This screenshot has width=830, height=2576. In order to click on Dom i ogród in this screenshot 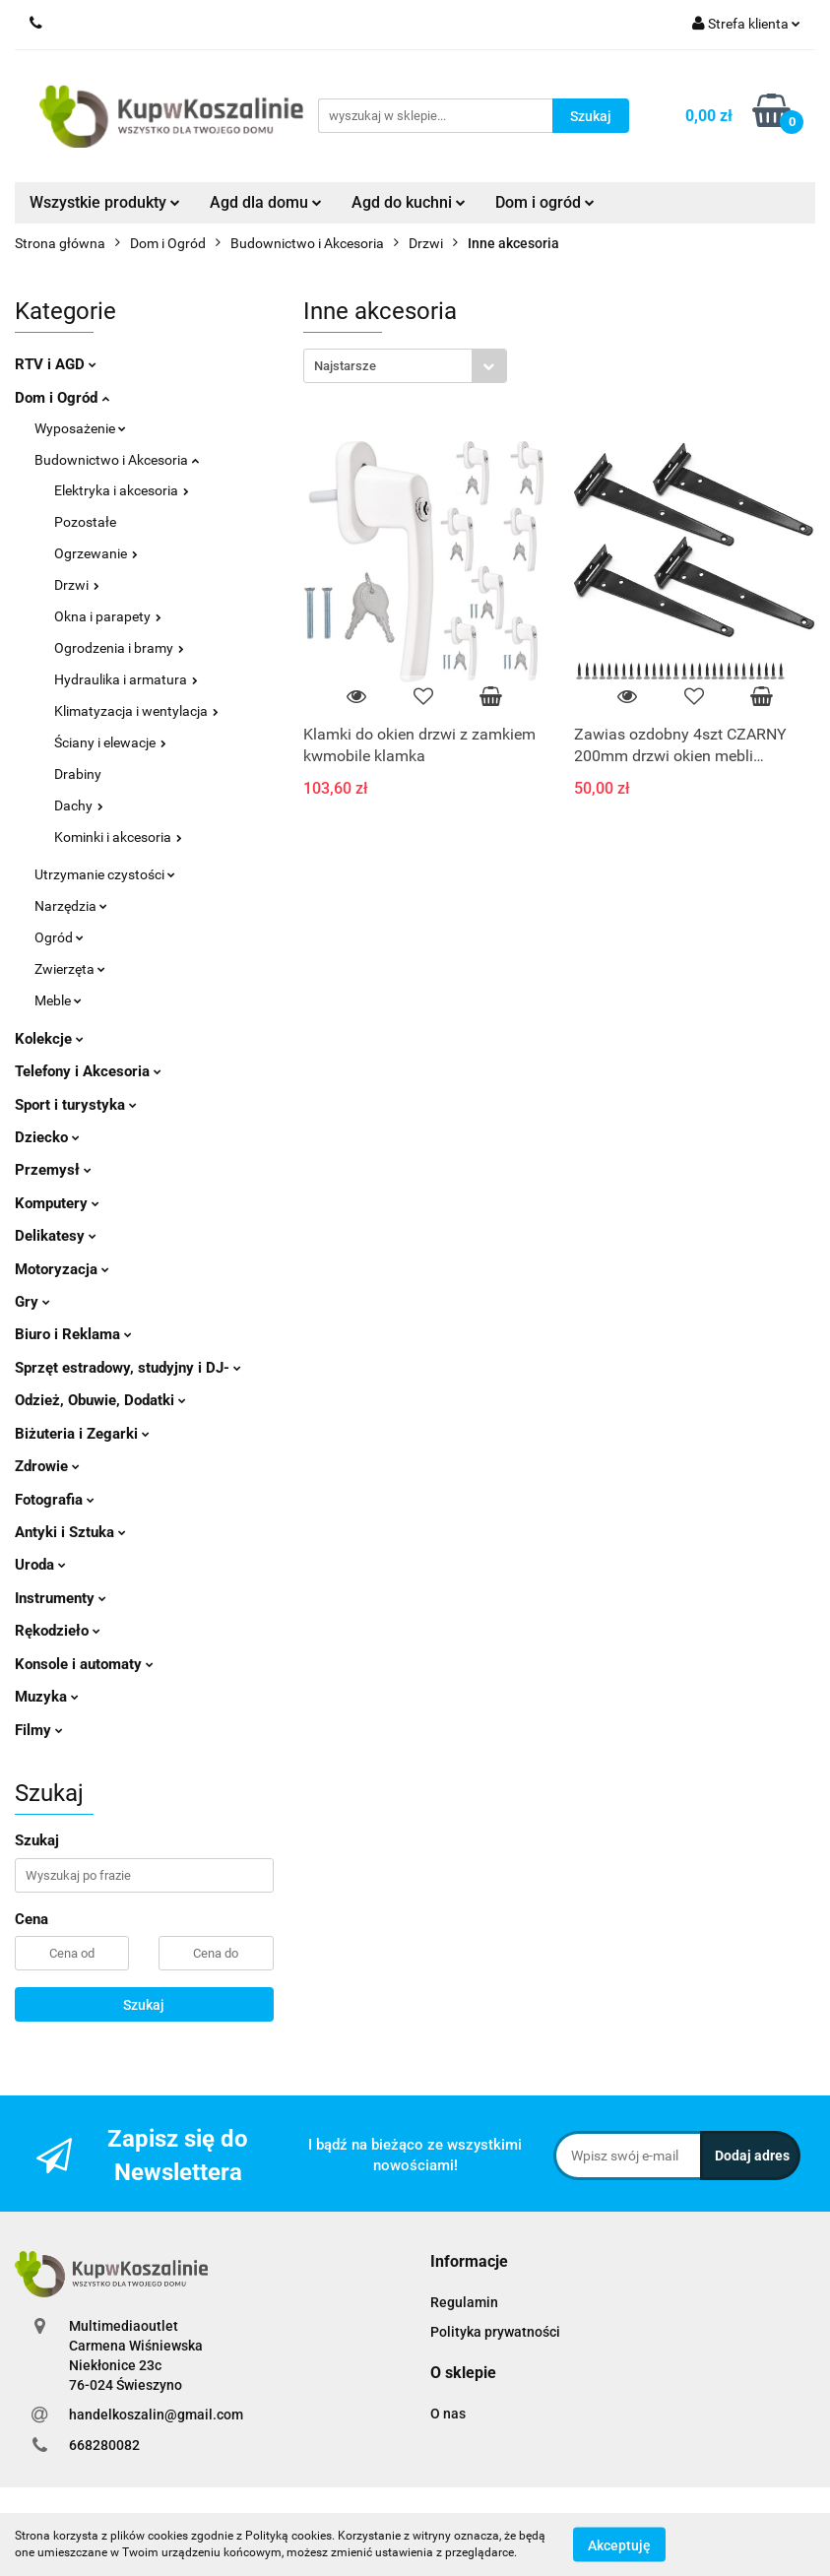, I will do `click(545, 202)`.